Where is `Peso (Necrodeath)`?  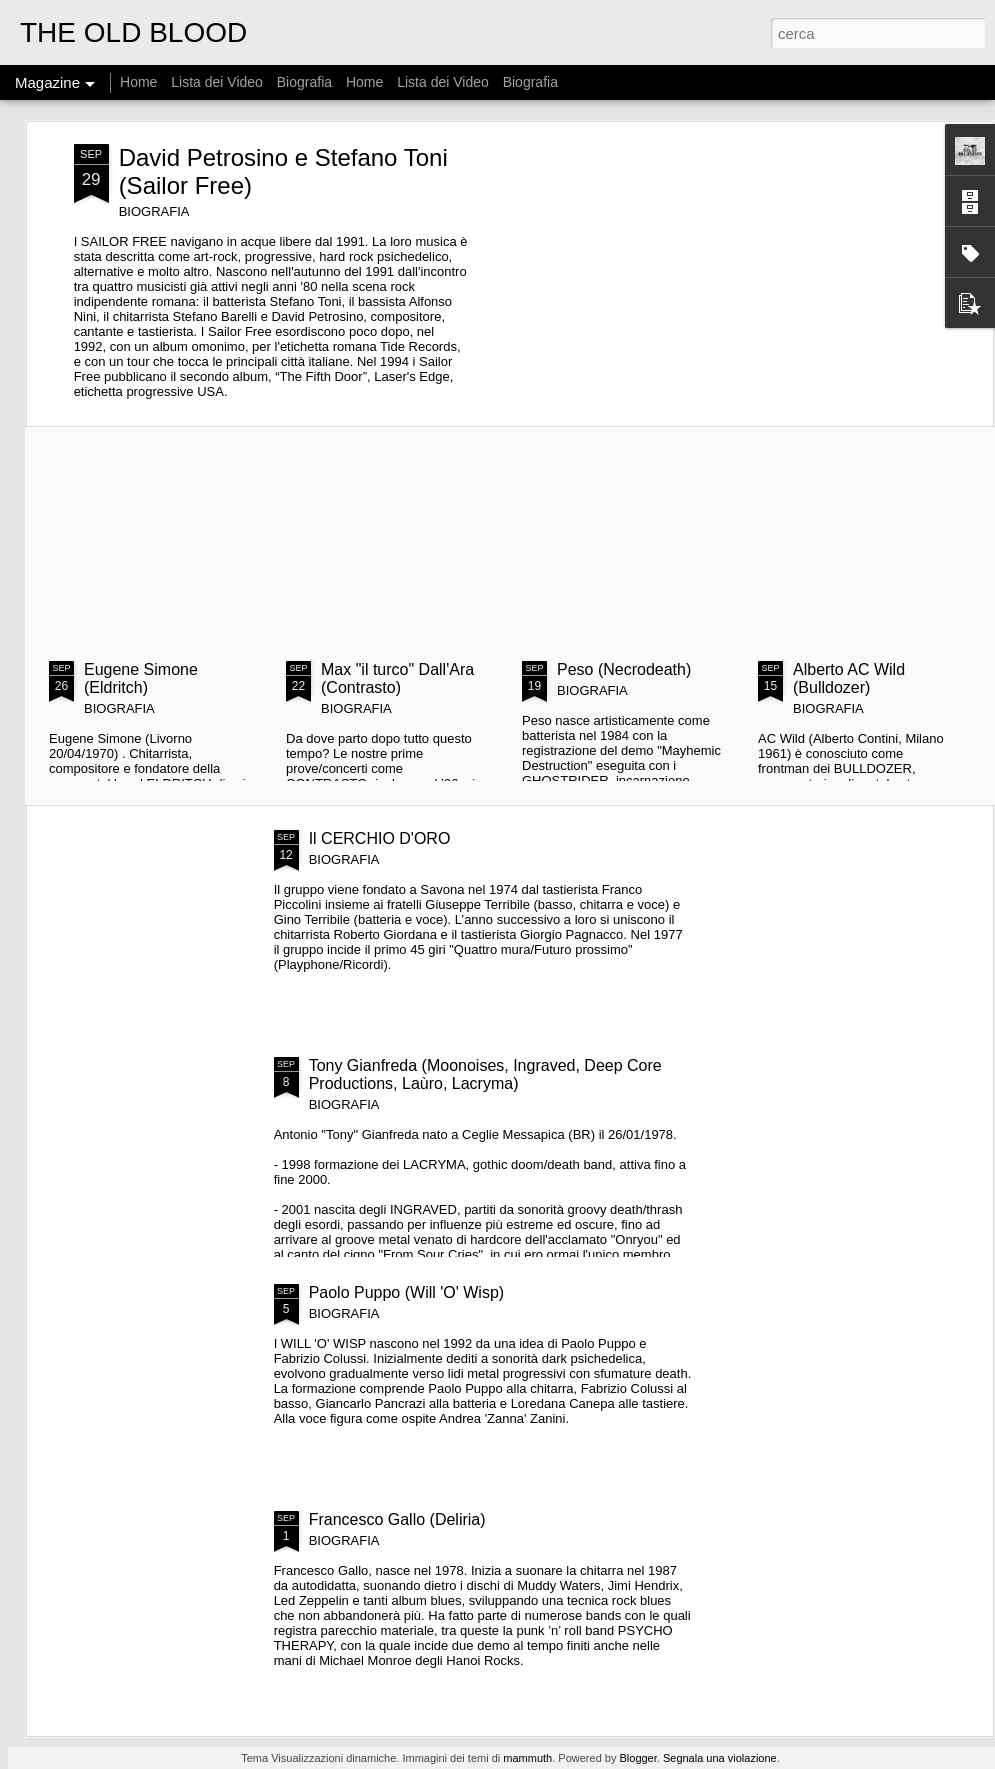
Peso (Necrodeath) is located at coordinates (624, 669).